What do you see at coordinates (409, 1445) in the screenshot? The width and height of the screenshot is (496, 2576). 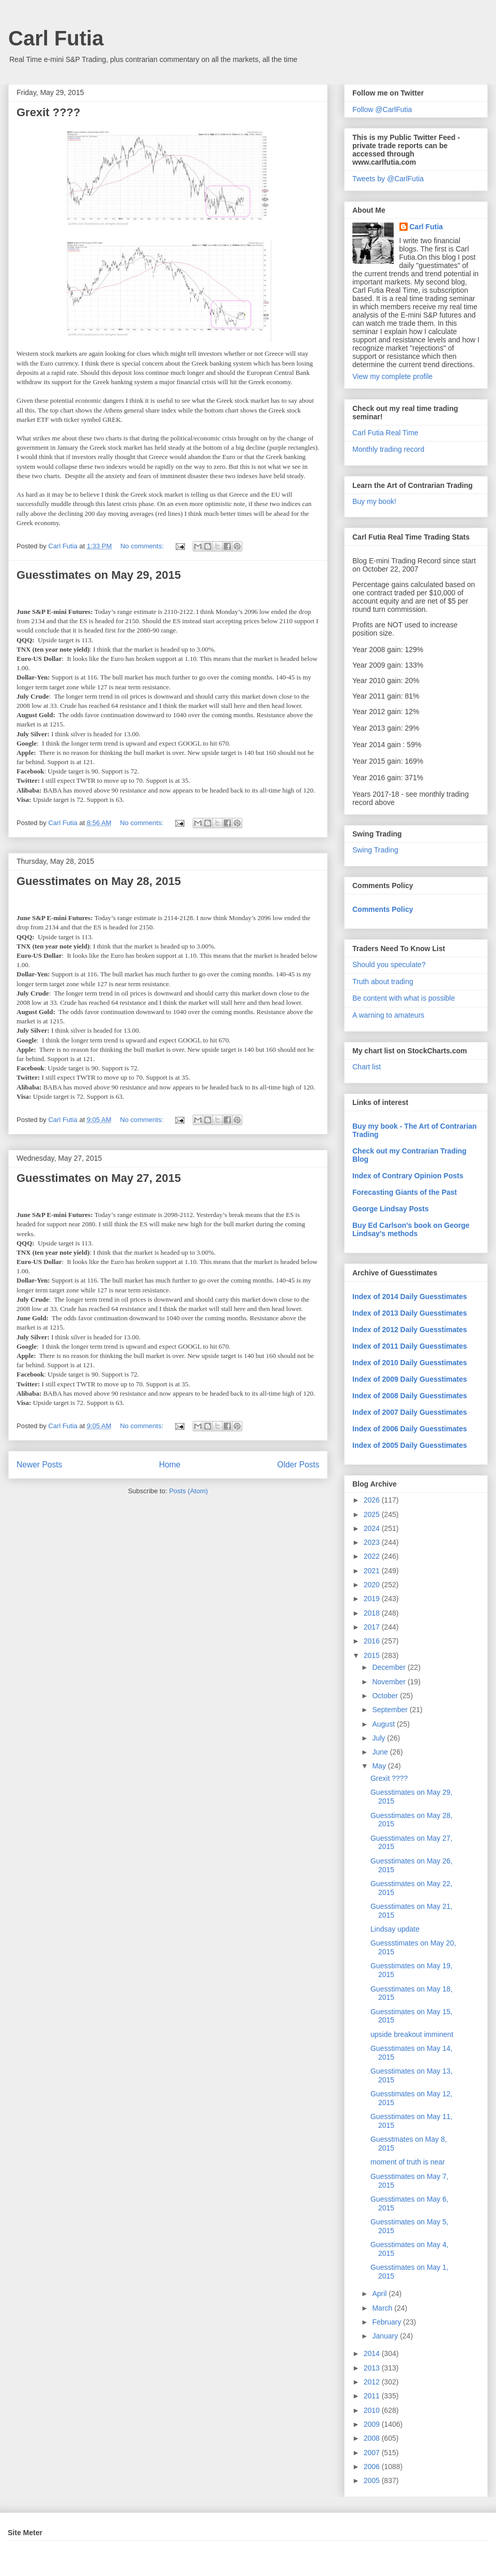 I see `Index of 2005 Daily Guesstimates` at bounding box center [409, 1445].